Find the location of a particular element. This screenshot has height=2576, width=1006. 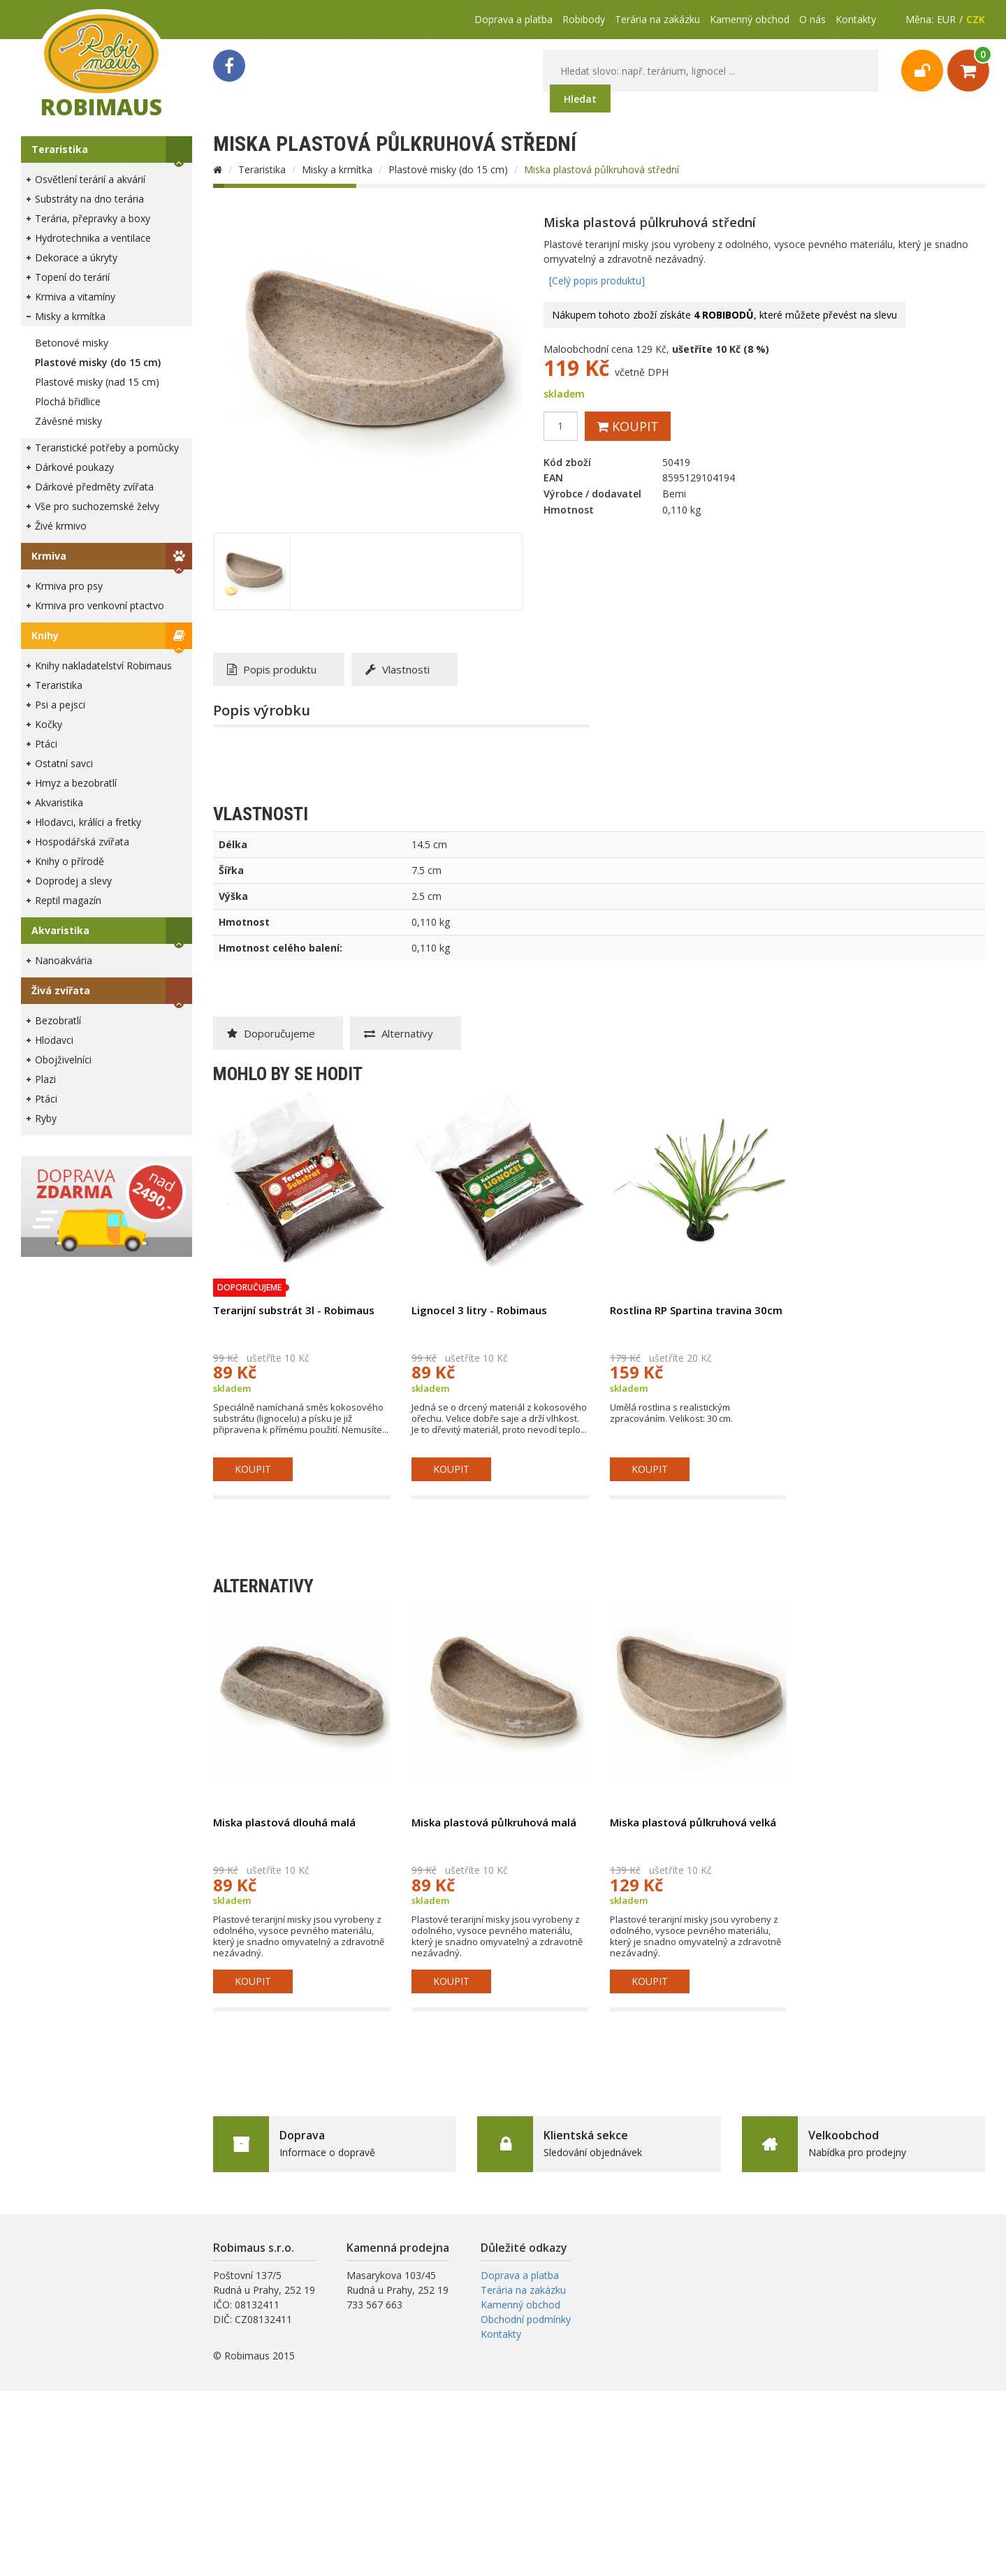

Topení do terárií is located at coordinates (72, 277).